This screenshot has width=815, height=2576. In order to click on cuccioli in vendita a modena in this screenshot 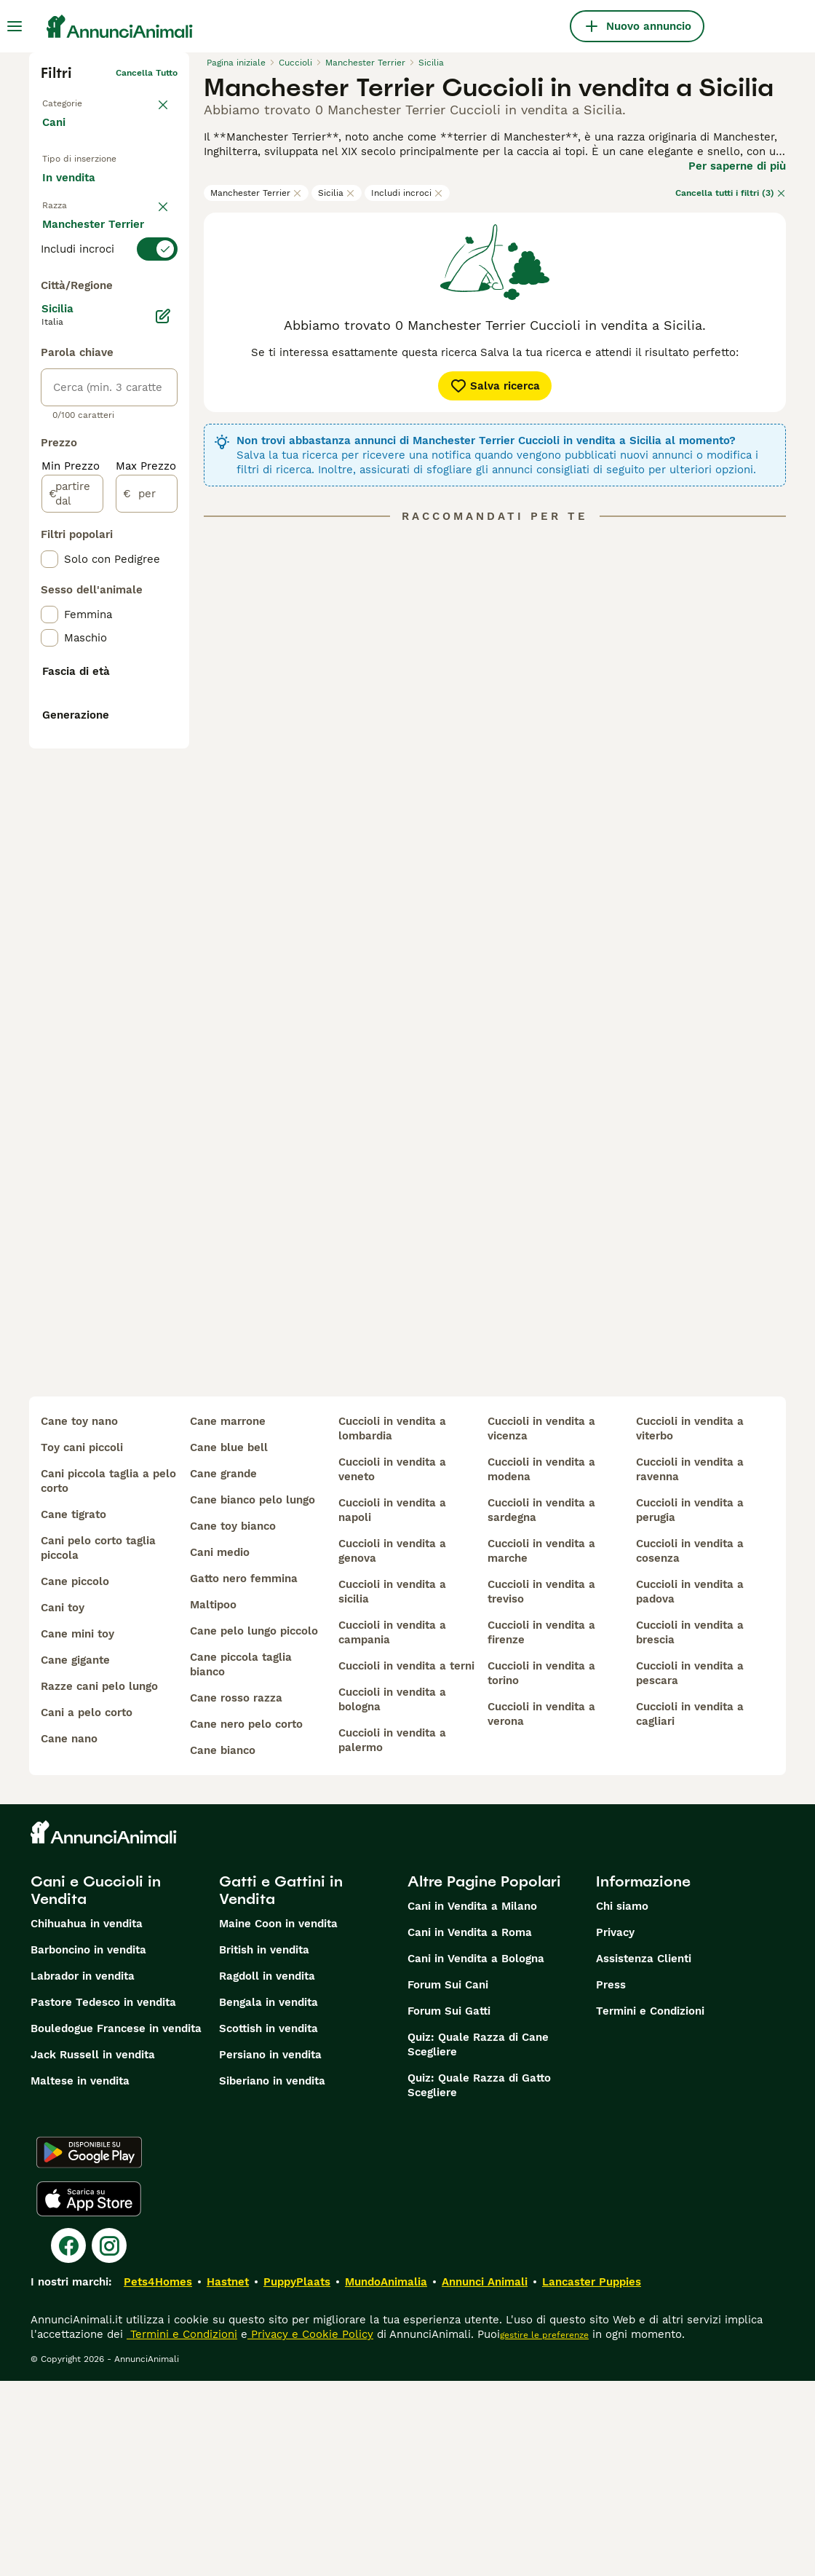, I will do `click(541, 1664)`.